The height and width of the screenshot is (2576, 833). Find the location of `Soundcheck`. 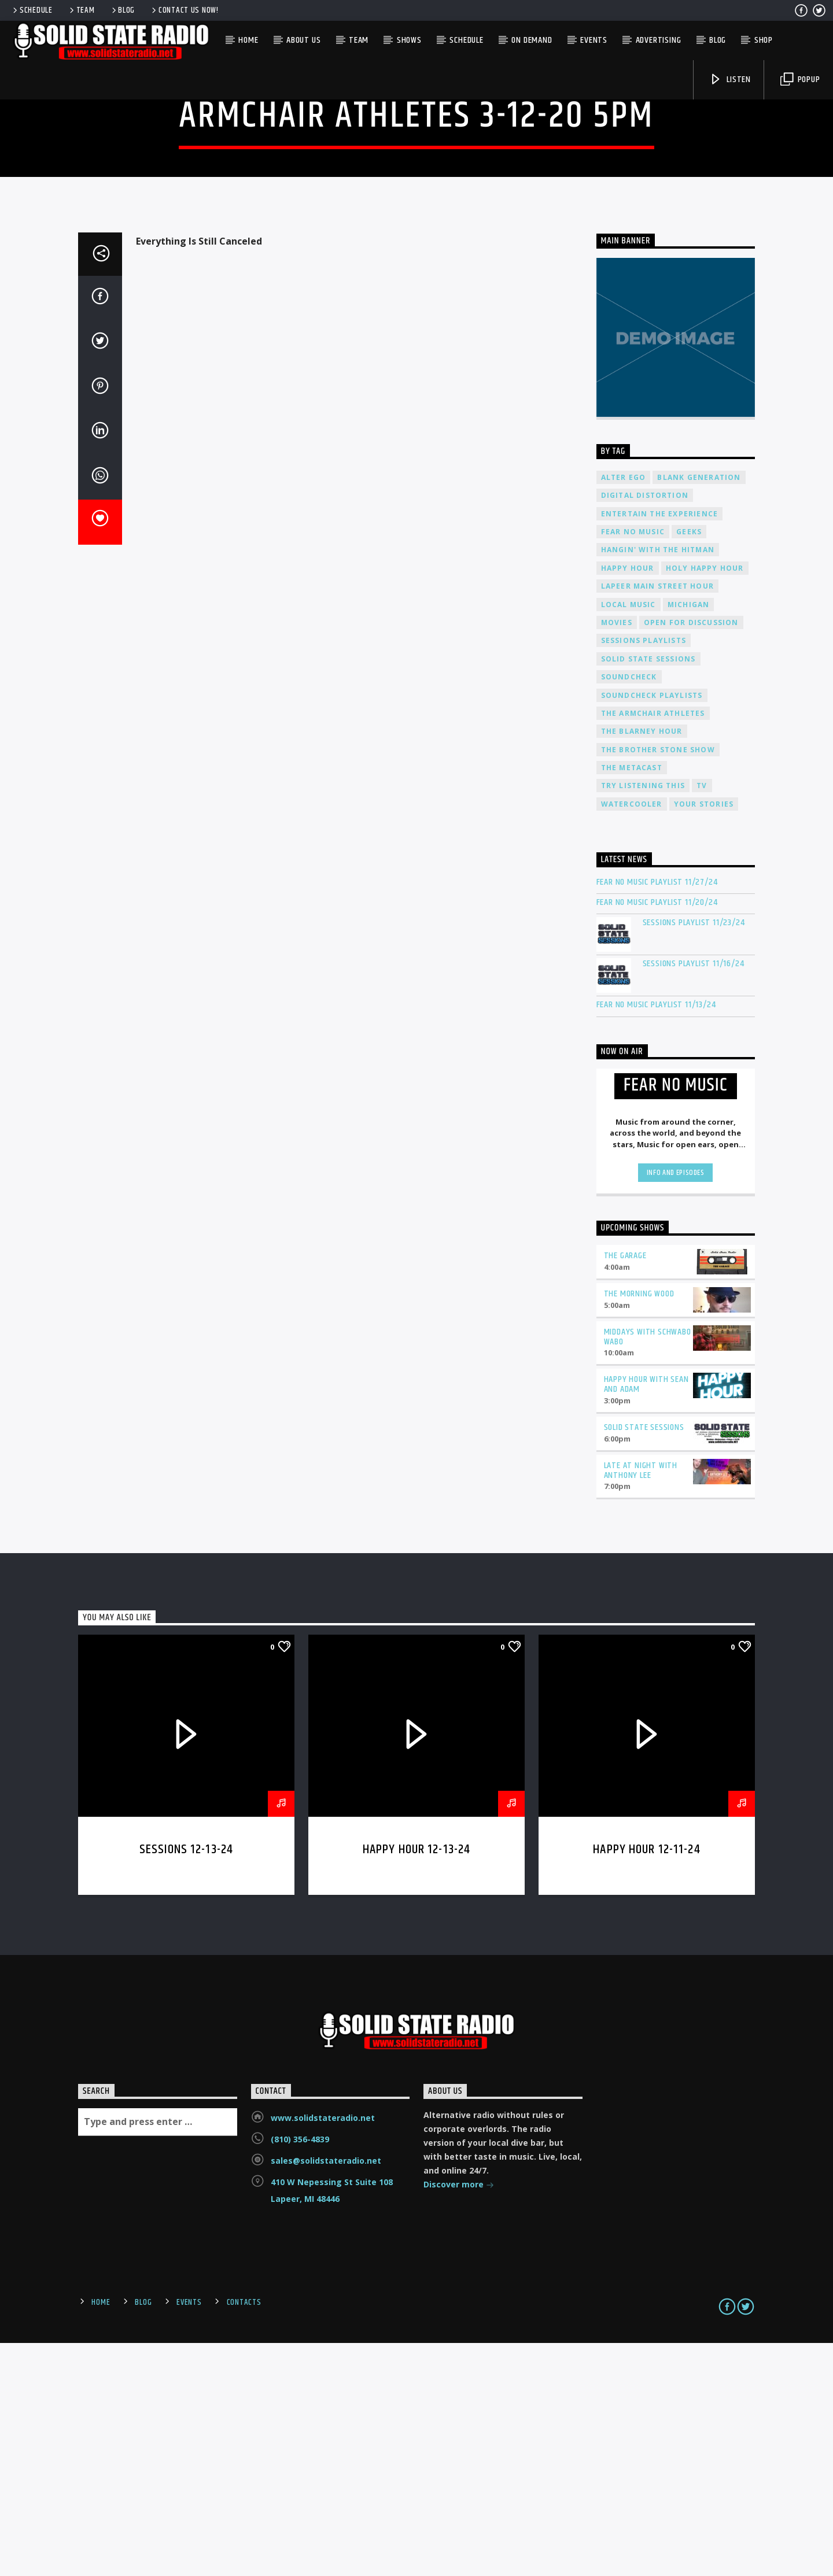

Soundcheck is located at coordinates (629, 910).